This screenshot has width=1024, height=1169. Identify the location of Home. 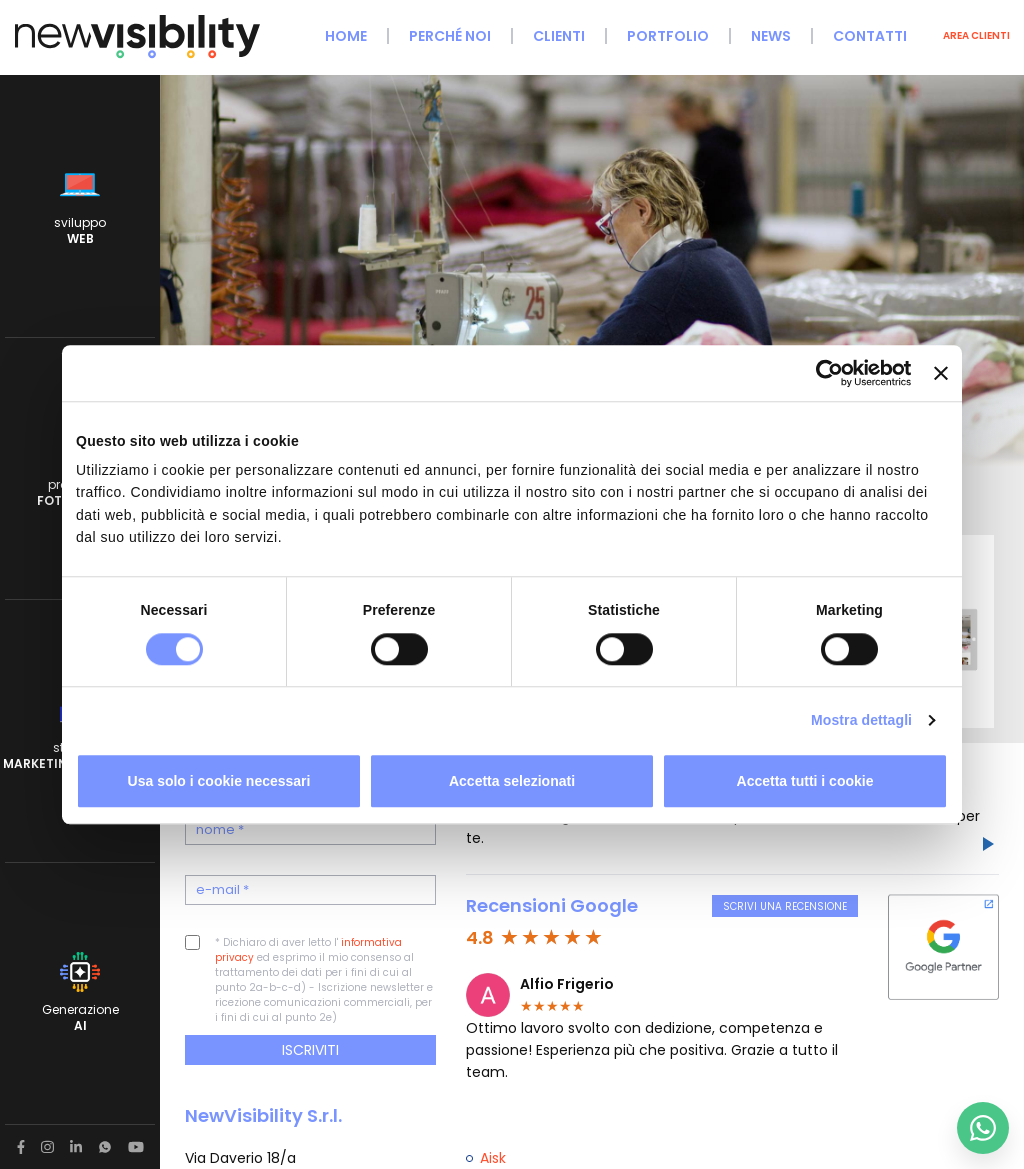
(346, 36).